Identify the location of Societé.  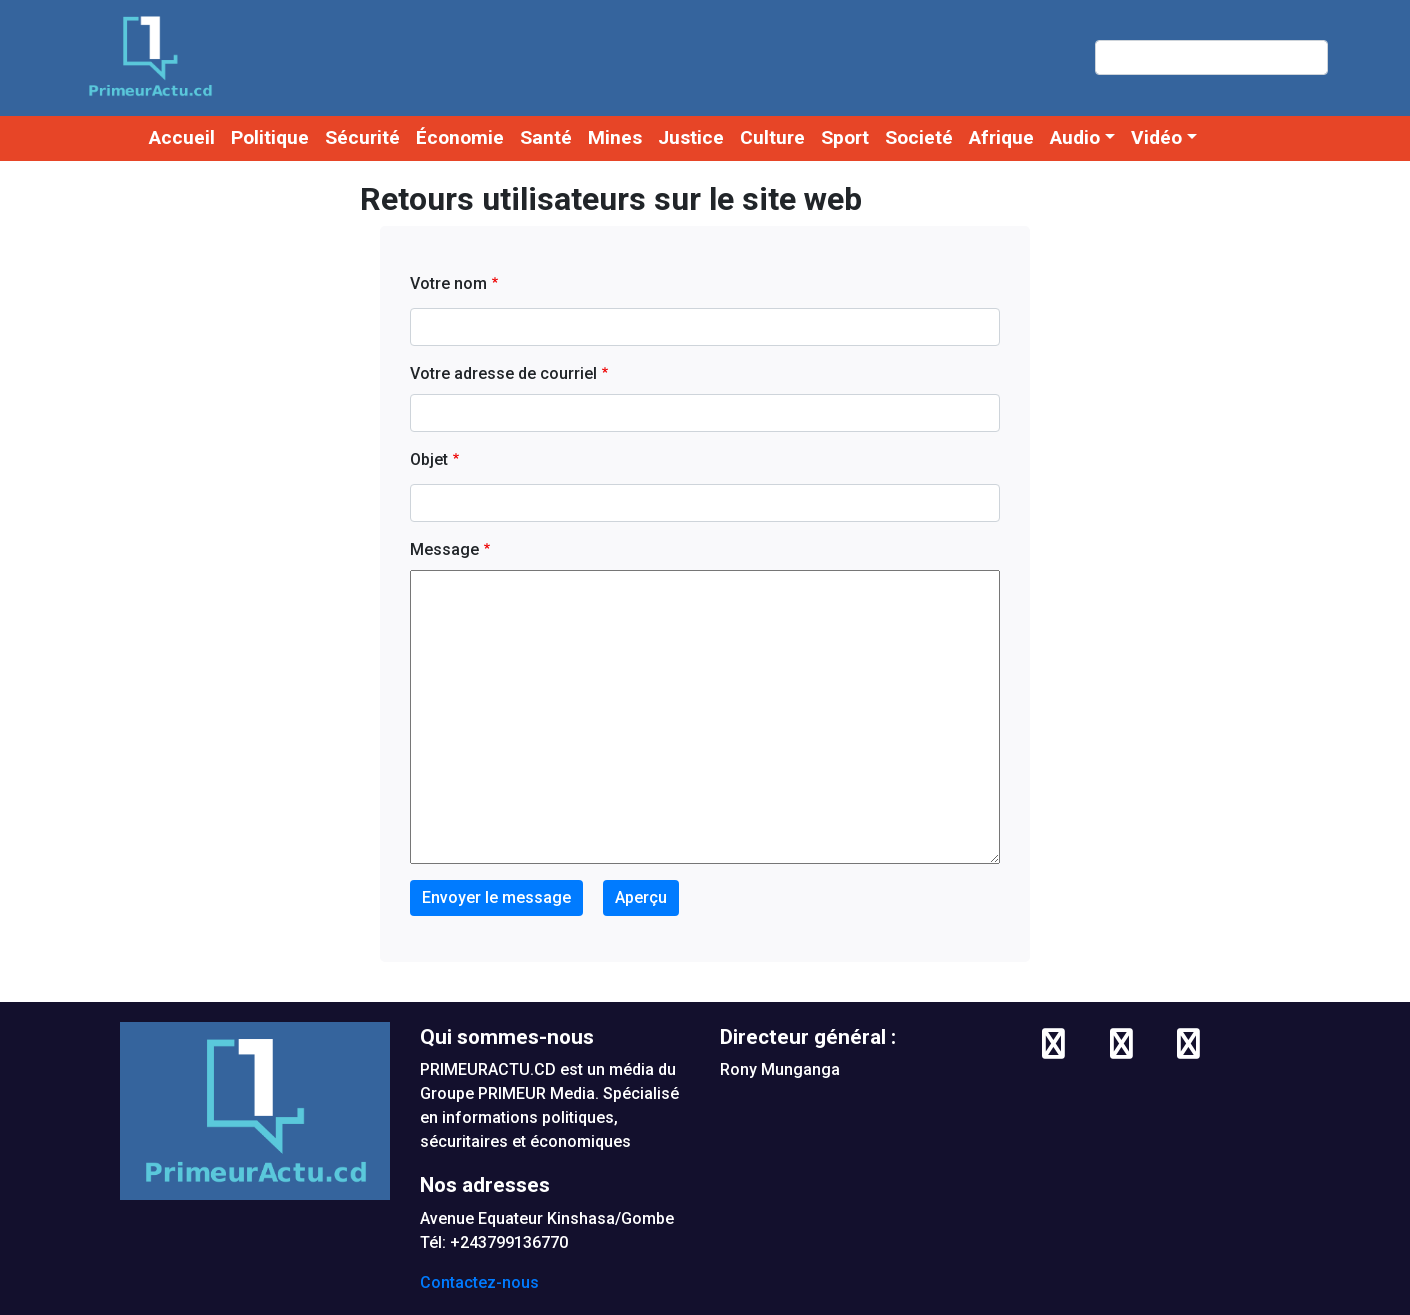
(919, 137).